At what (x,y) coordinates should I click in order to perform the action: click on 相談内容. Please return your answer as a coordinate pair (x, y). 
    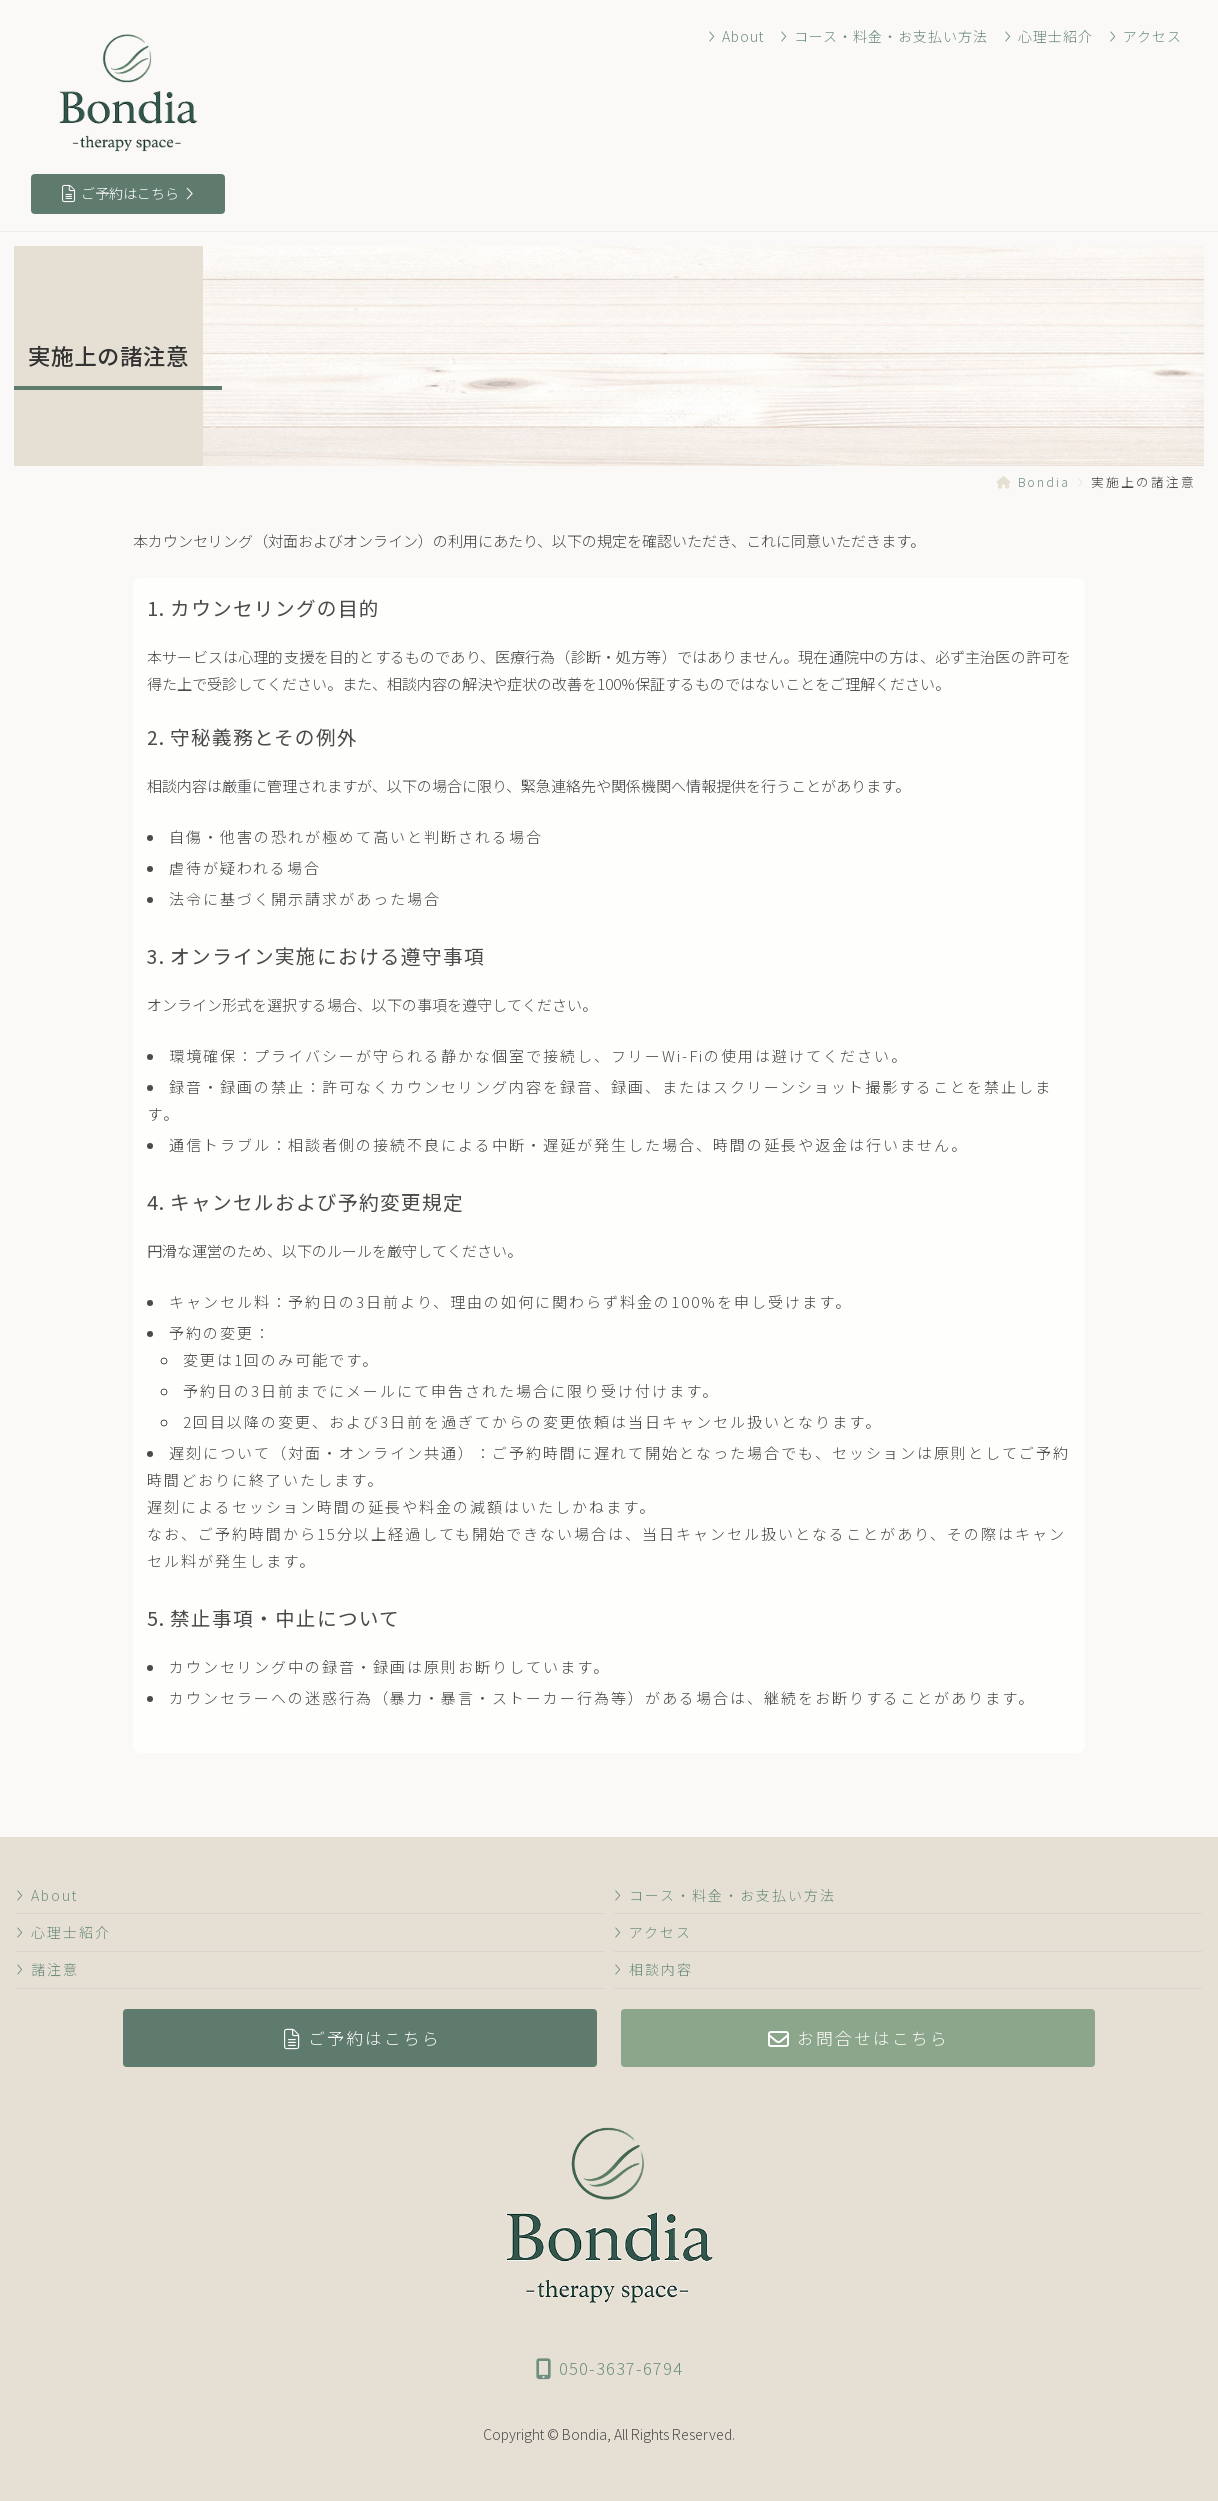
    Looking at the image, I should click on (653, 1969).